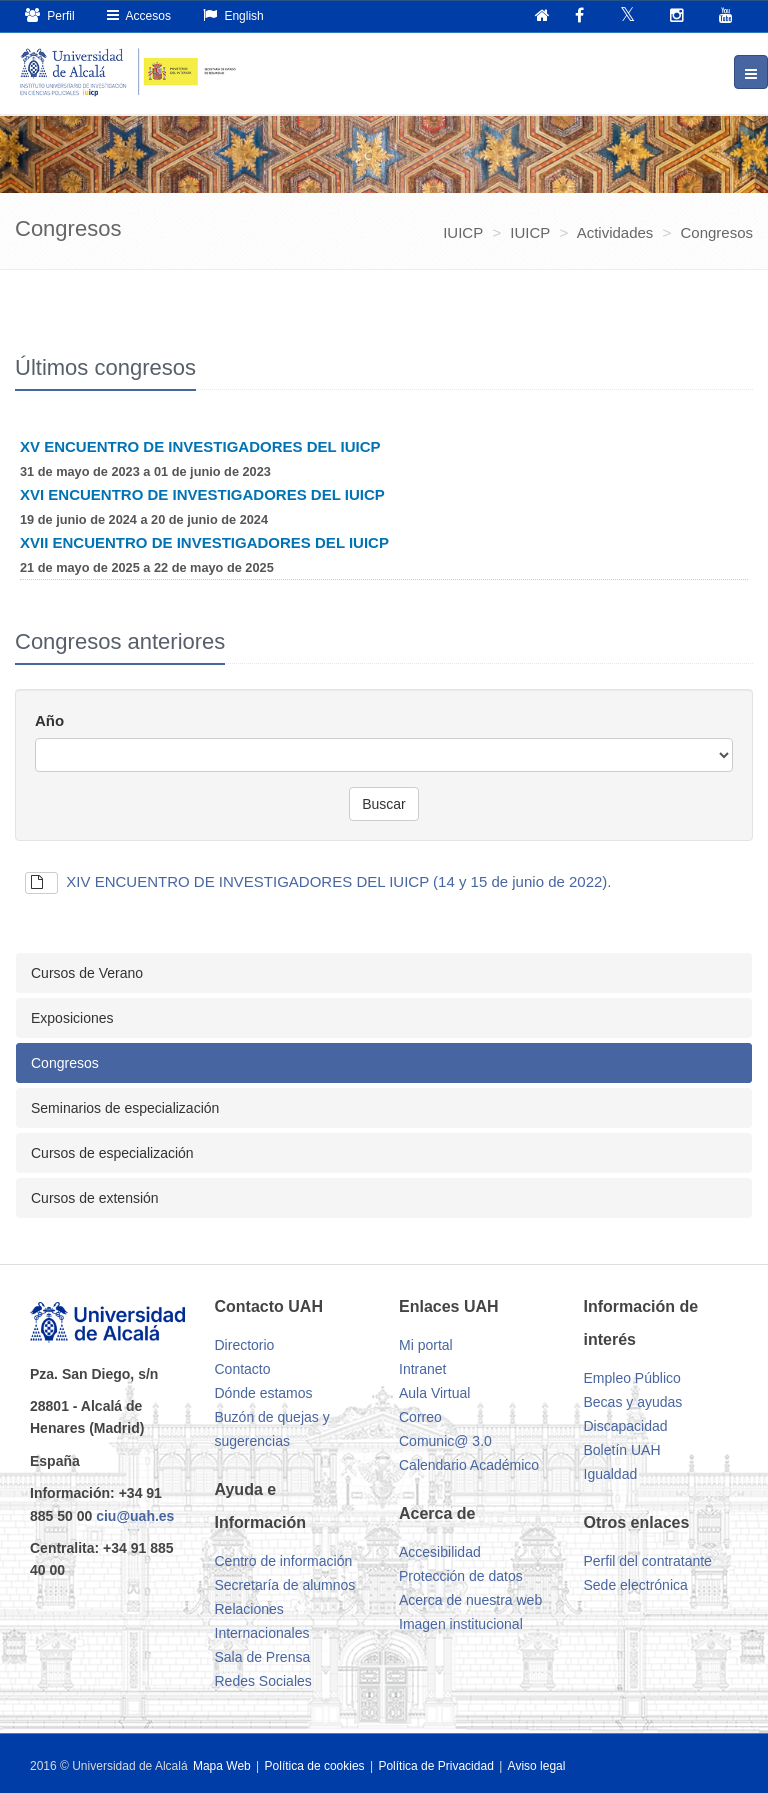 Image resolution: width=768 pixels, height=1793 pixels. What do you see at coordinates (318, 881) in the screenshot?
I see `XIV ENCUENTRO DE INVESTIGADORES DEL IUICP (14 y 15 de junio de 2022).` at bounding box center [318, 881].